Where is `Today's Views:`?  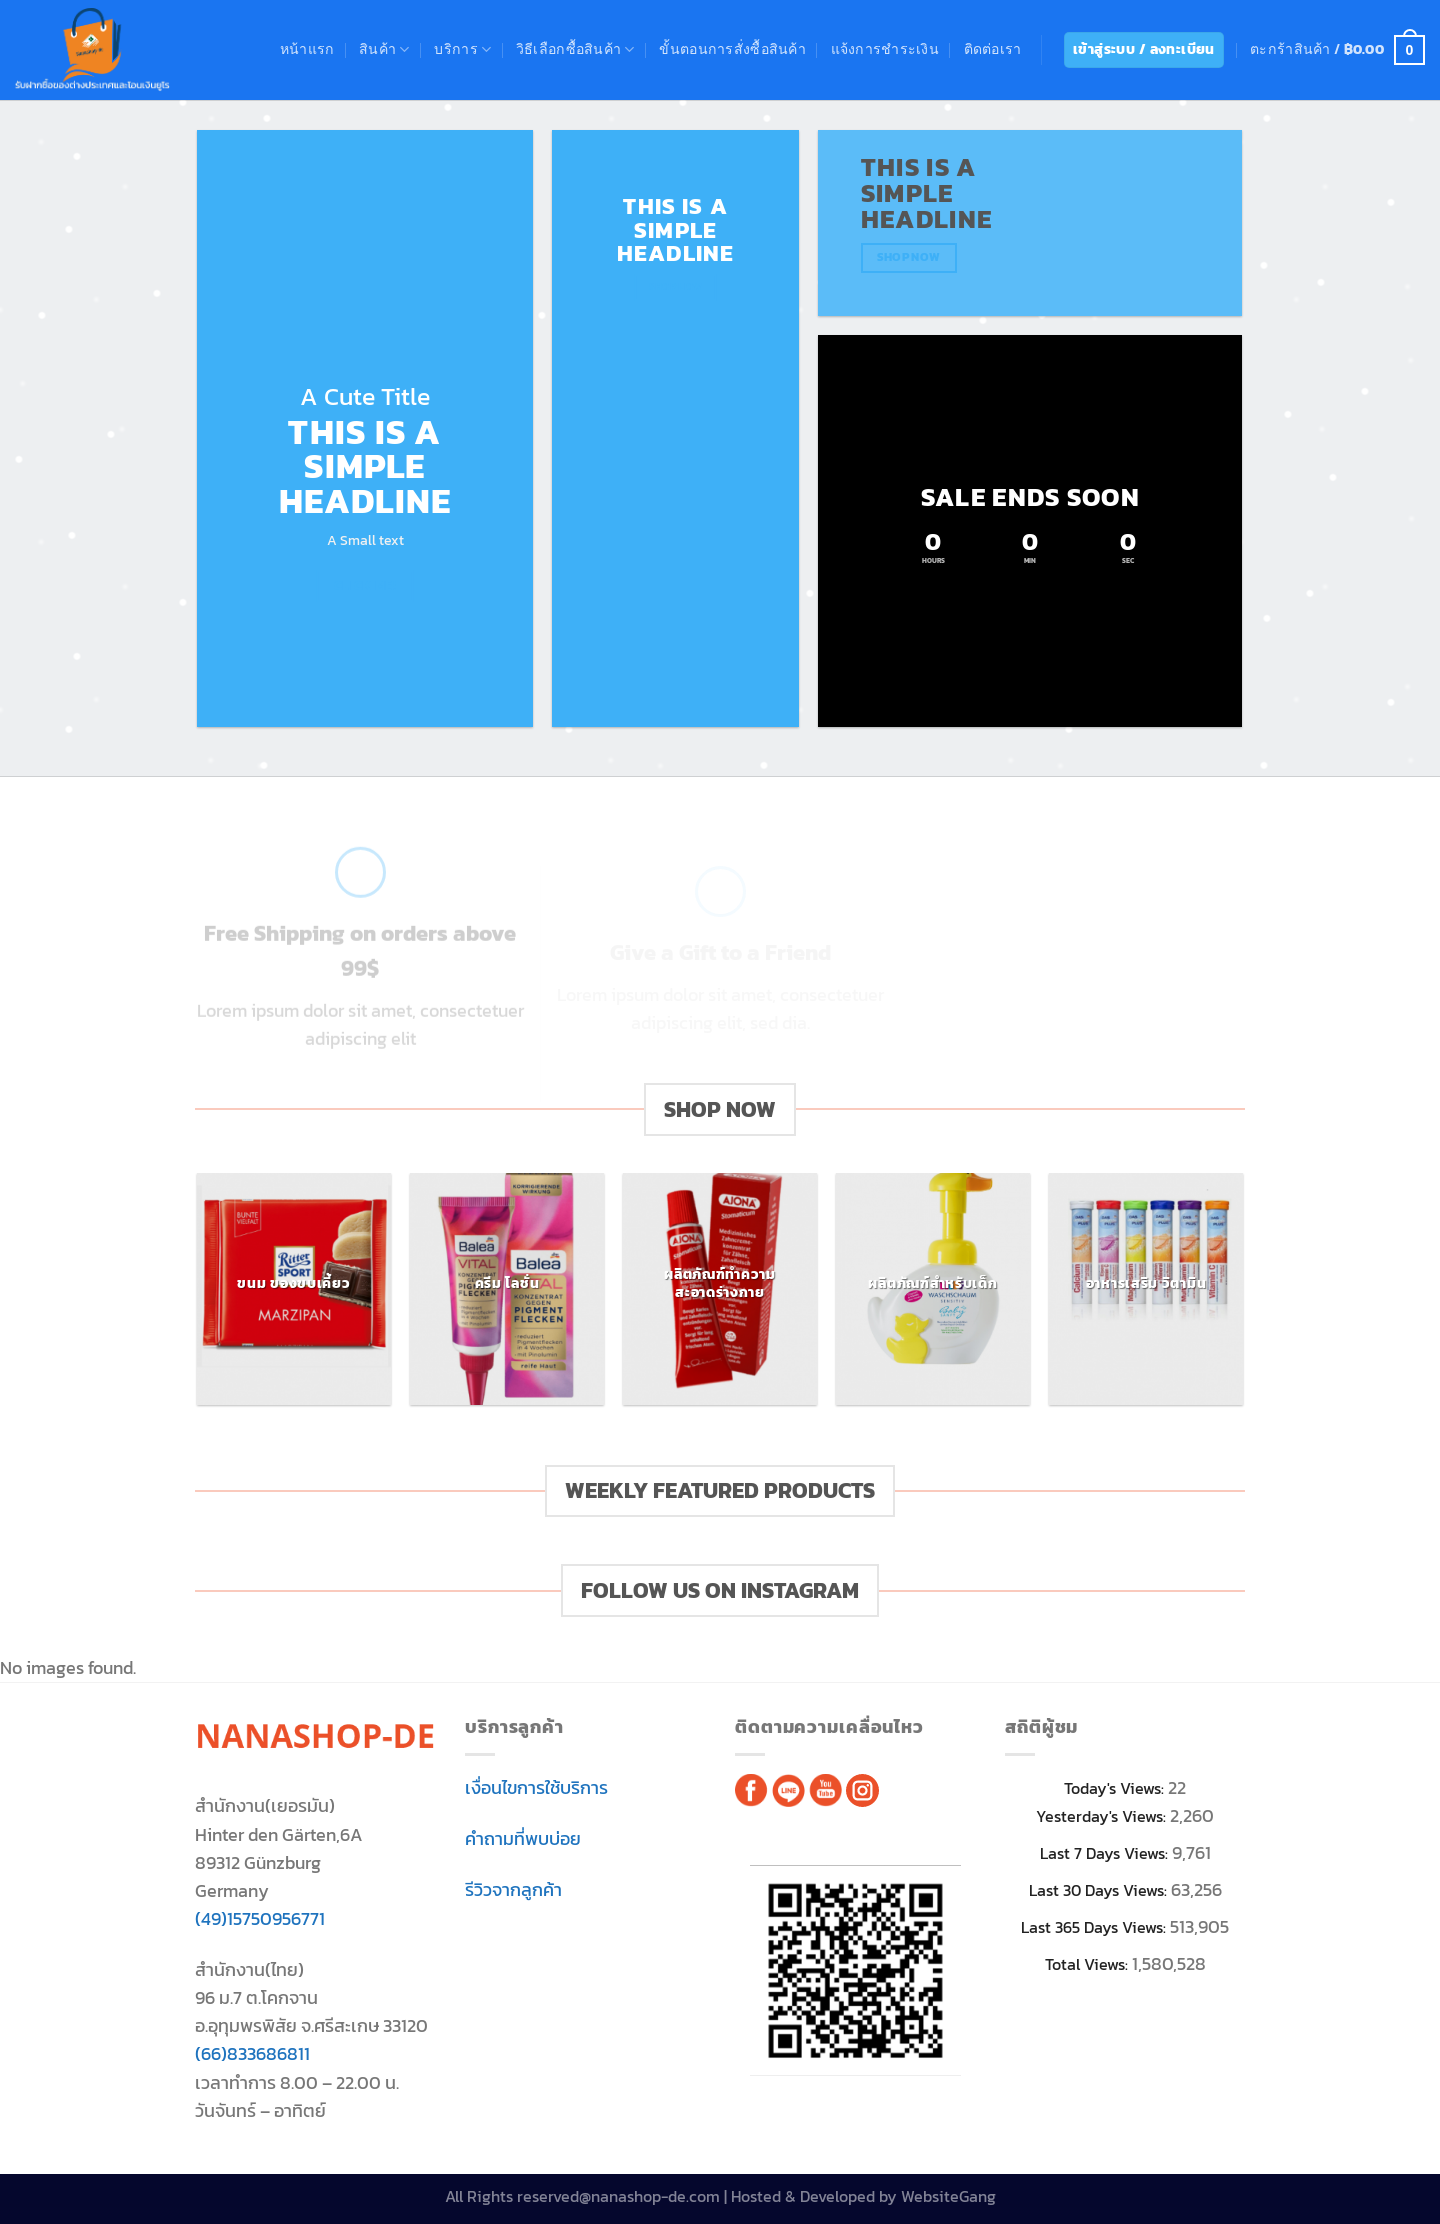 Today's Views: is located at coordinates (1116, 1788).